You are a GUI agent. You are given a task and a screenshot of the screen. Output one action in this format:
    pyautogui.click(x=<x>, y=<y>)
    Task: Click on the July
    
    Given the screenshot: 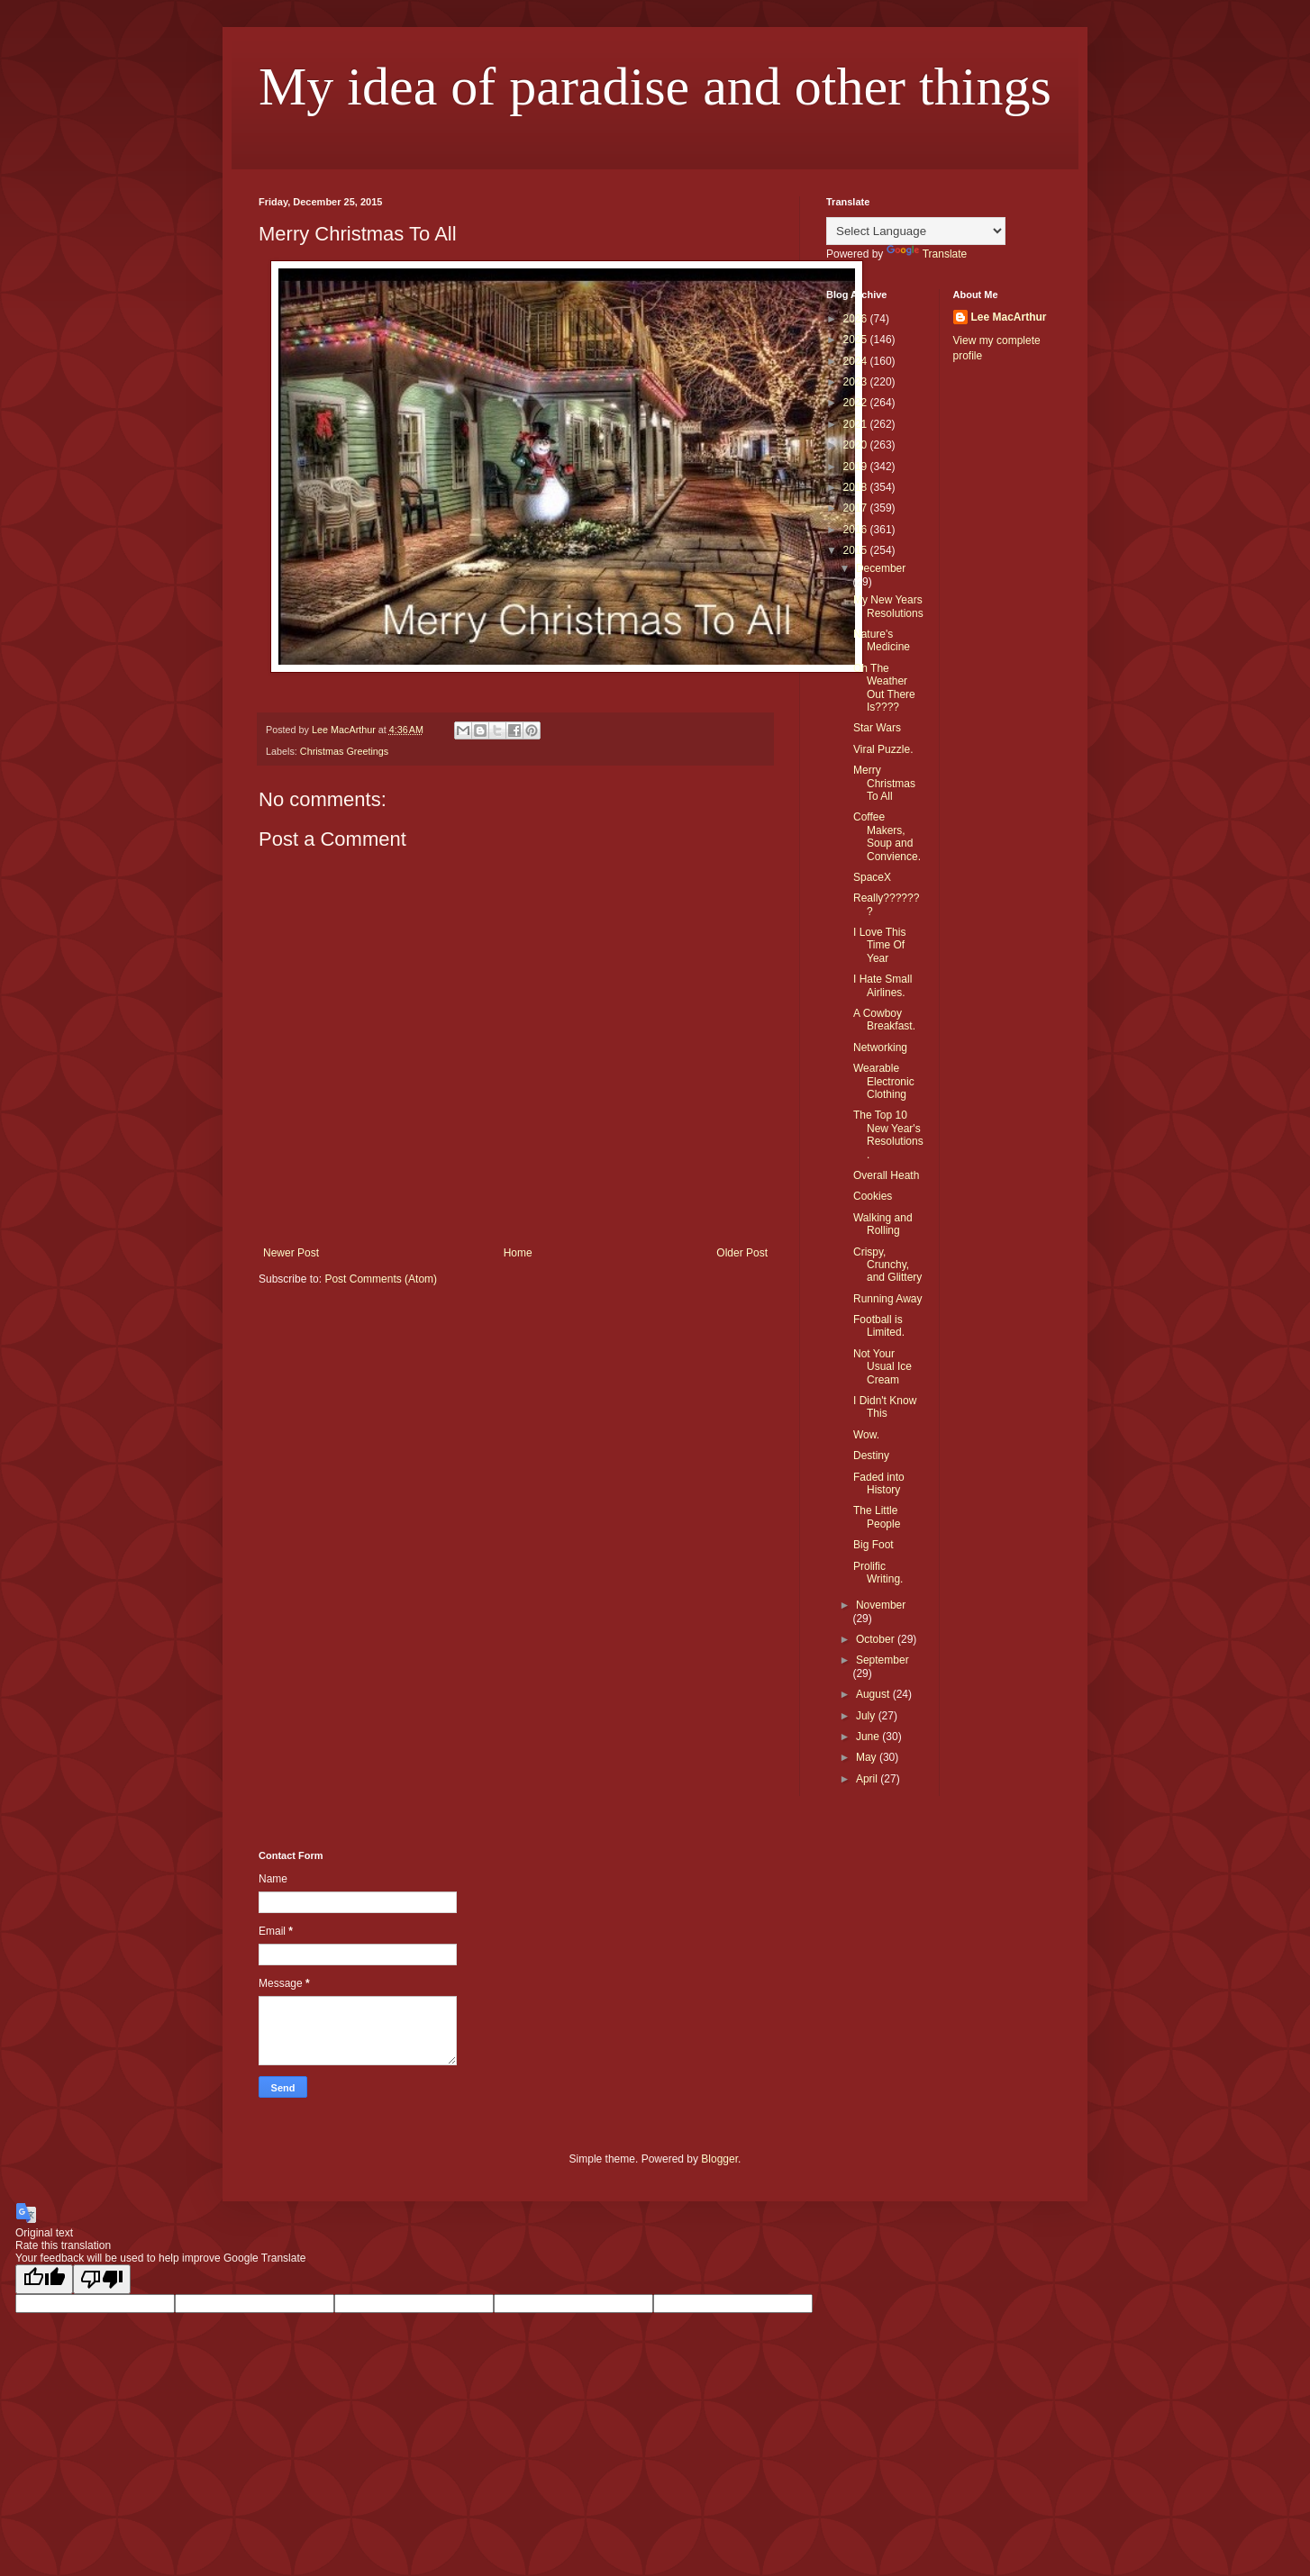 What is the action you would take?
    pyautogui.click(x=867, y=1716)
    